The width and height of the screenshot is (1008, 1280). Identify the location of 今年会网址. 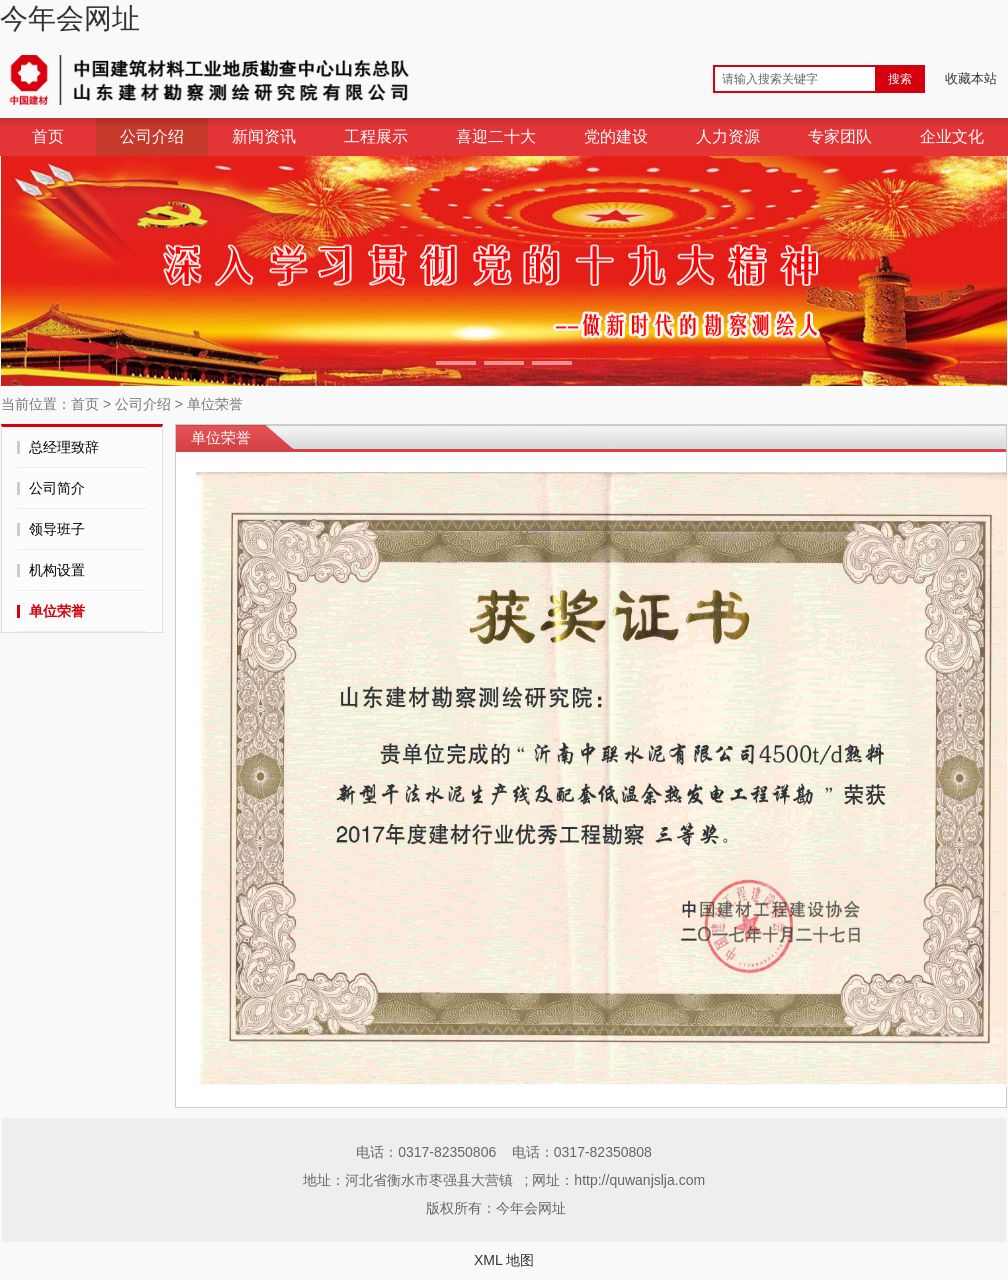
(70, 18).